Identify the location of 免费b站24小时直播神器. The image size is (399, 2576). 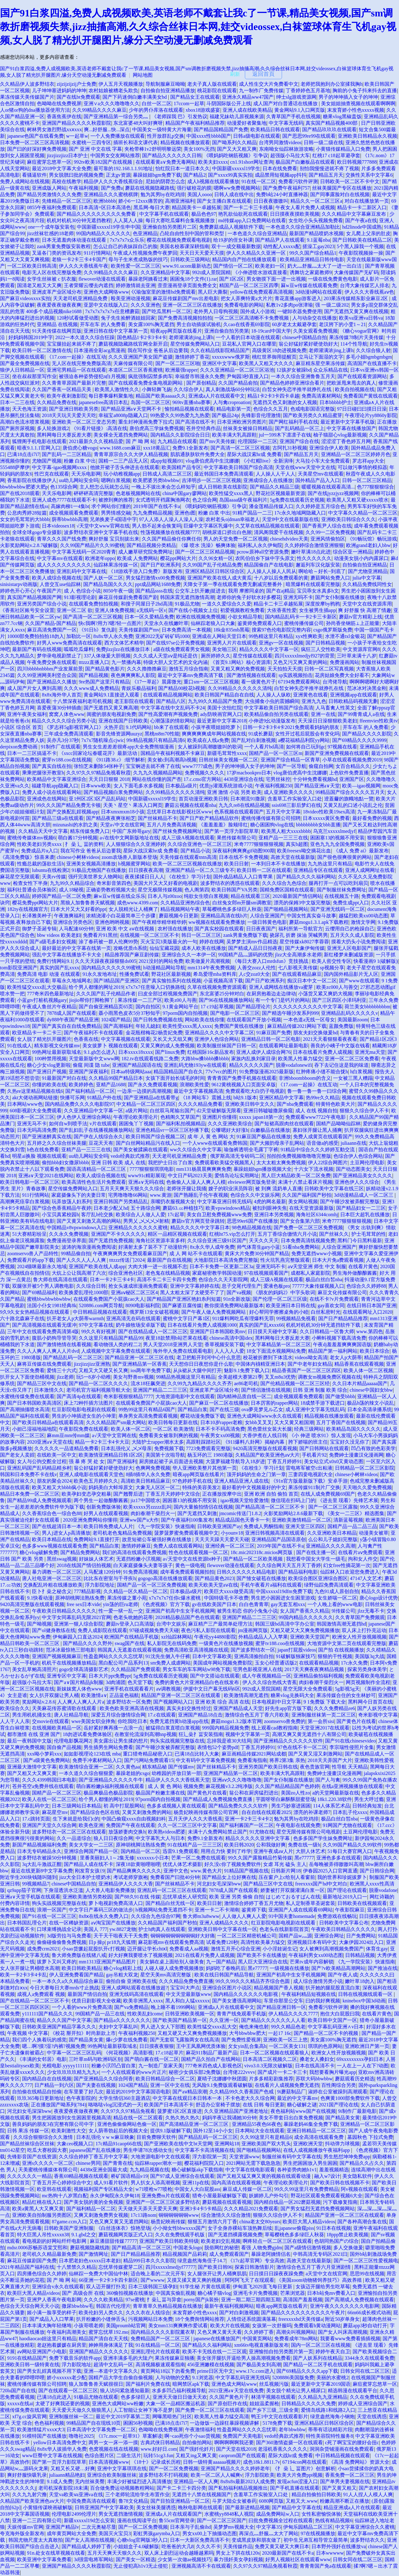
(282, 194).